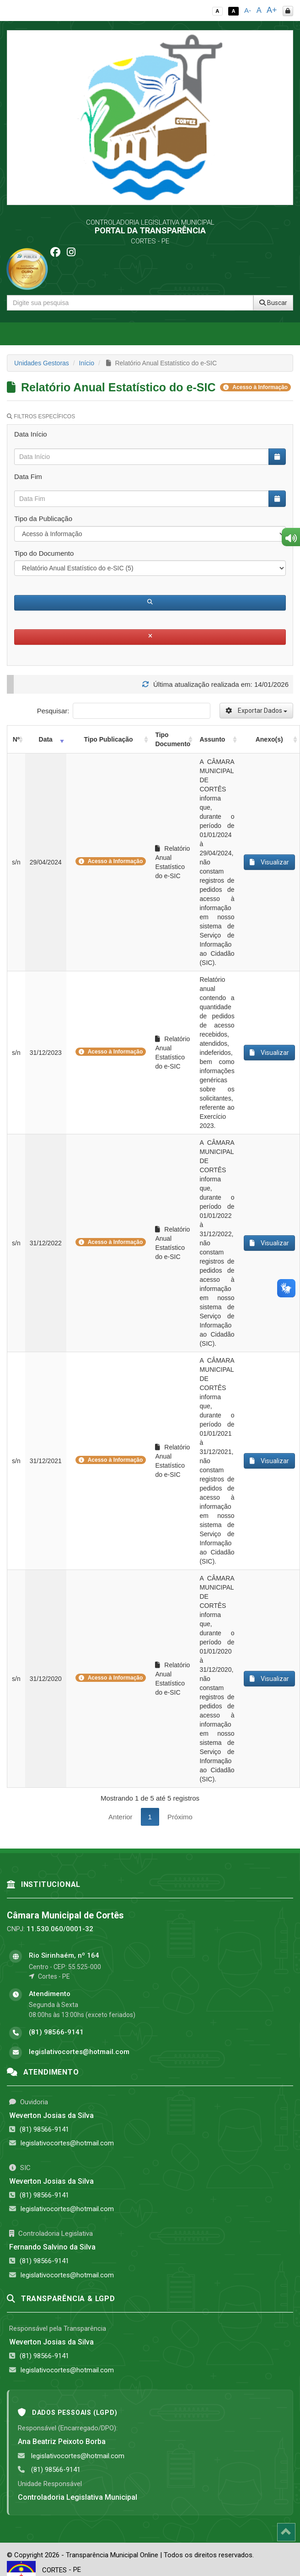 The height and width of the screenshot is (2576, 300). Describe the element at coordinates (16, 739) in the screenshot. I see `Nº [Nº: activate to sort column ascending]` at that location.